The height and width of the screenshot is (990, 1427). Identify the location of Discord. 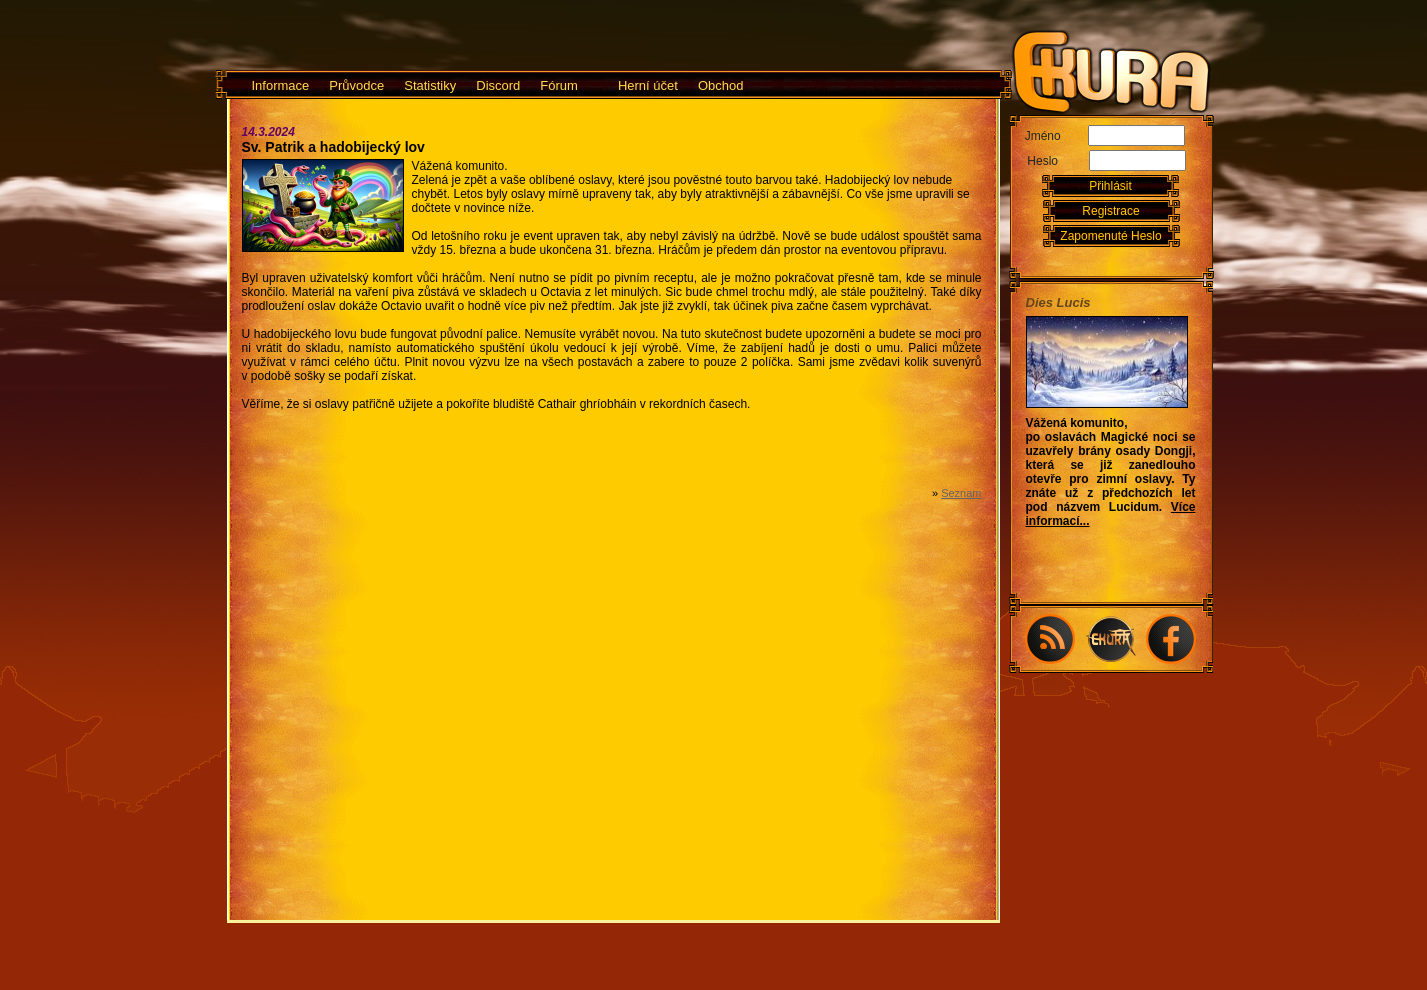
(498, 85).